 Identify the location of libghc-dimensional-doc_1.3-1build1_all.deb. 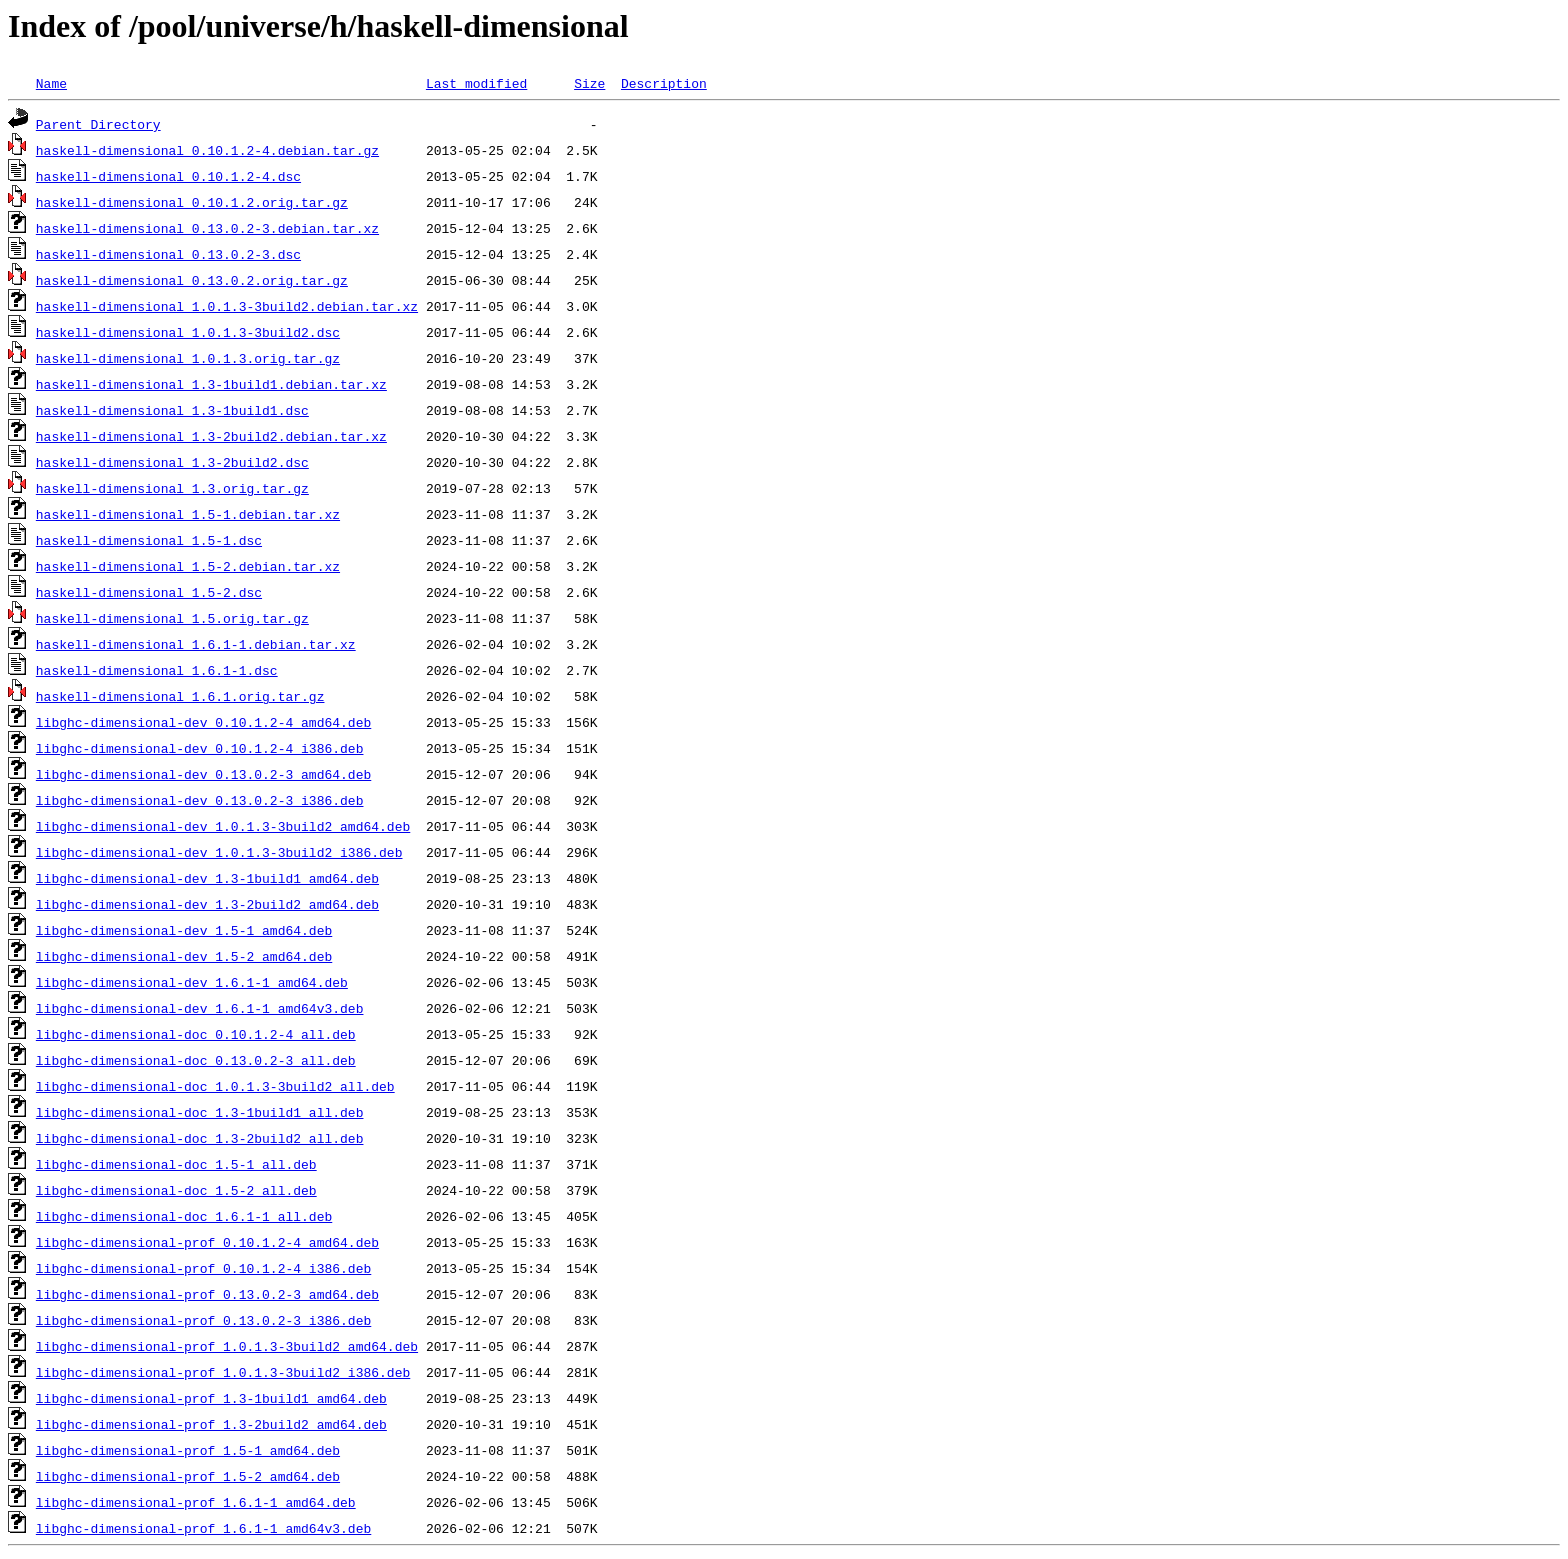
(200, 1112).